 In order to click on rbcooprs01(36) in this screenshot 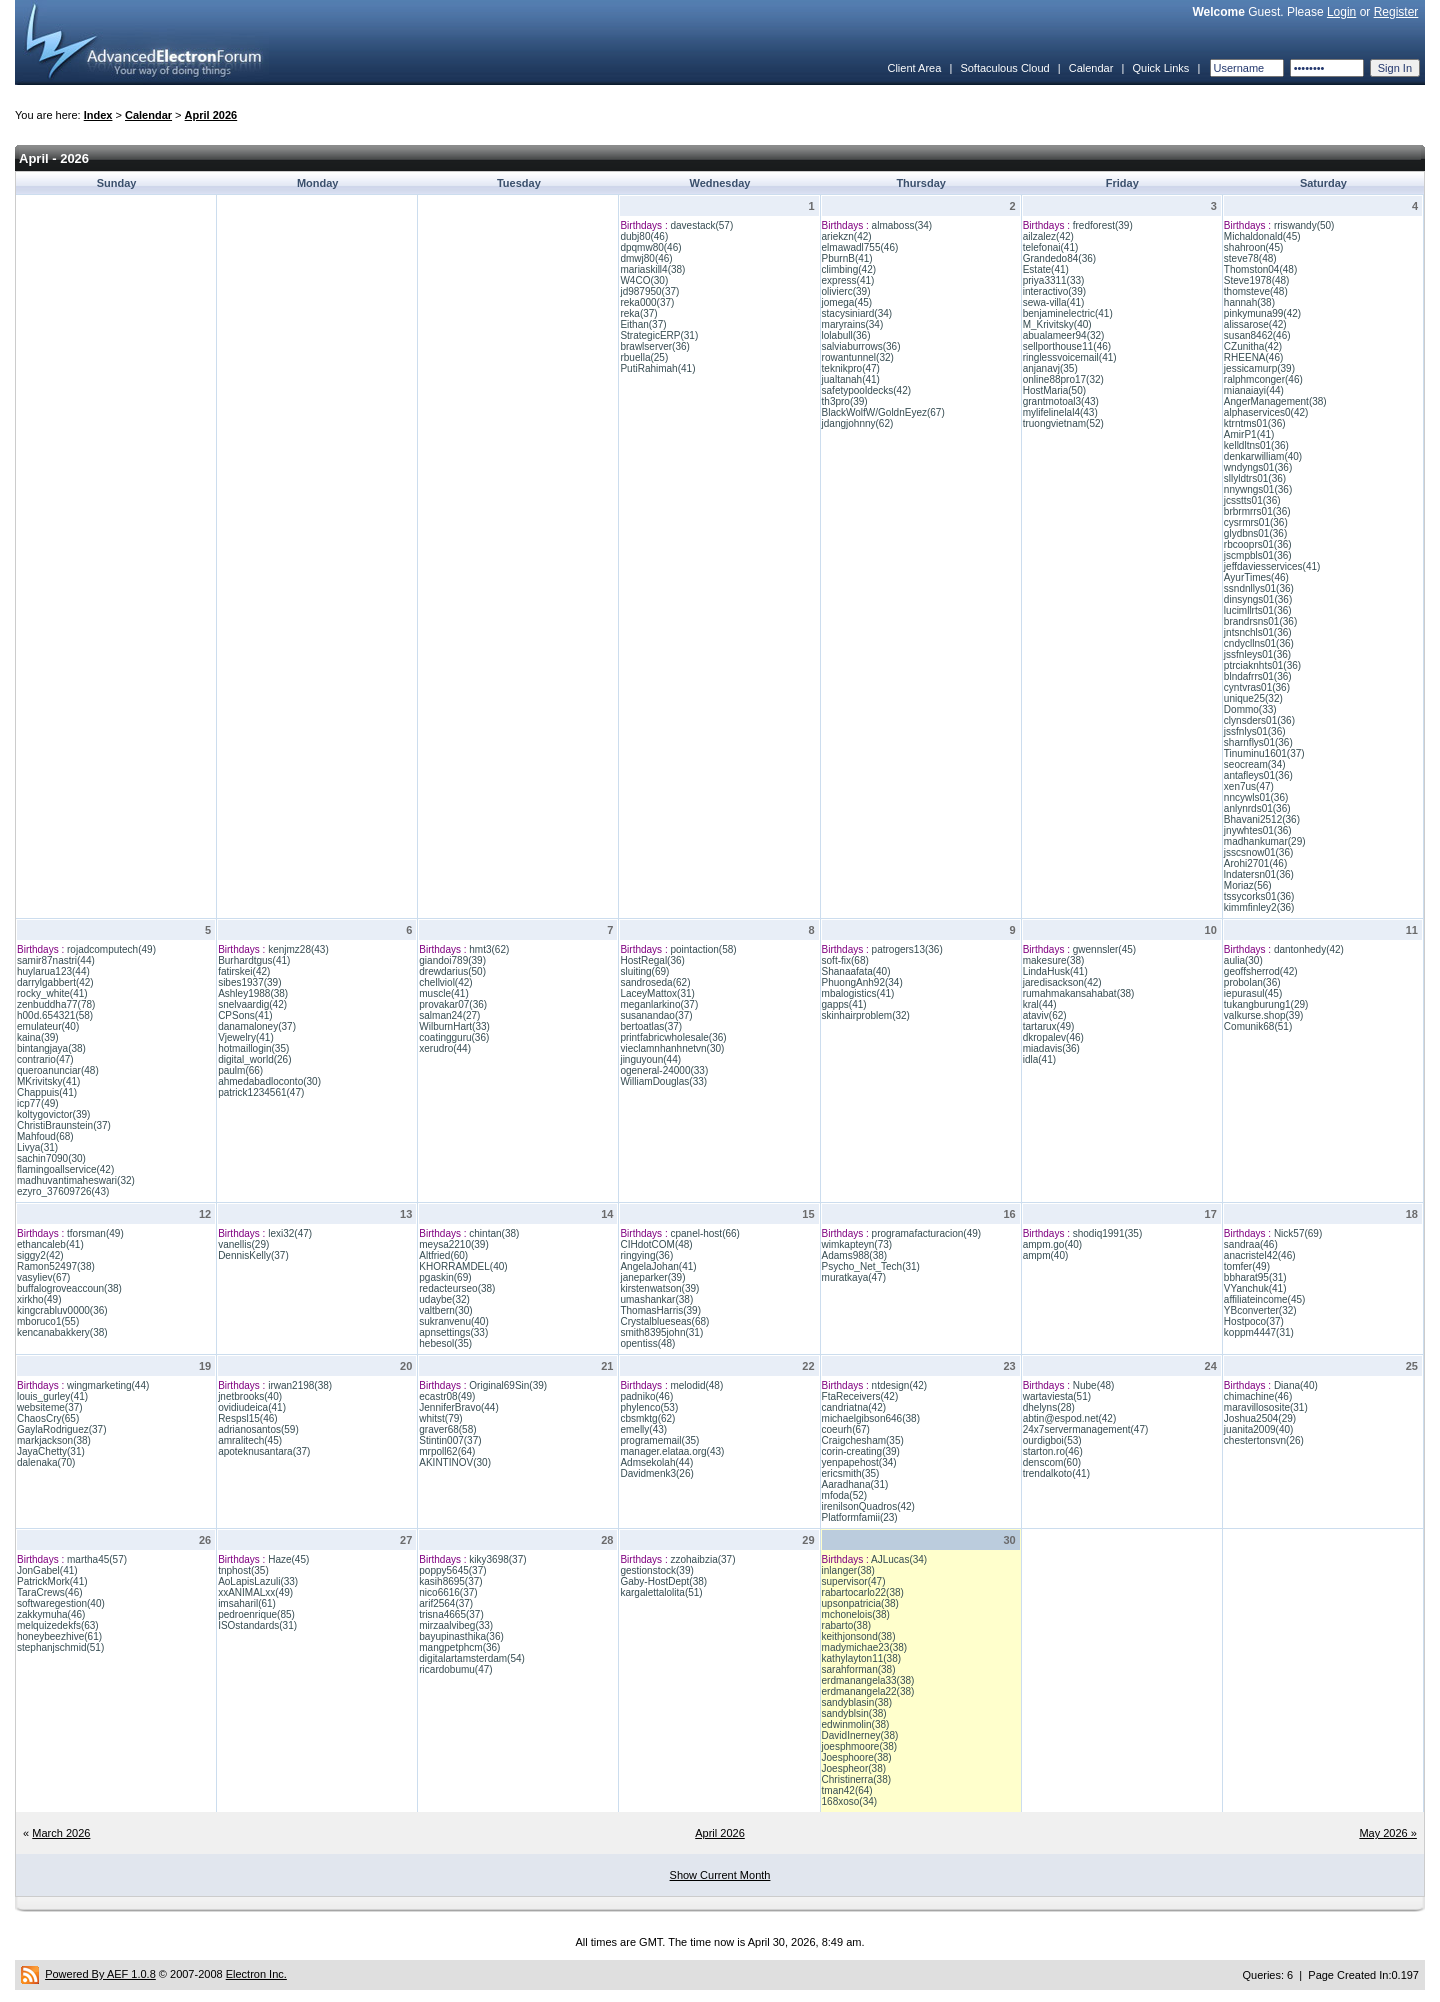, I will do `click(1258, 544)`.